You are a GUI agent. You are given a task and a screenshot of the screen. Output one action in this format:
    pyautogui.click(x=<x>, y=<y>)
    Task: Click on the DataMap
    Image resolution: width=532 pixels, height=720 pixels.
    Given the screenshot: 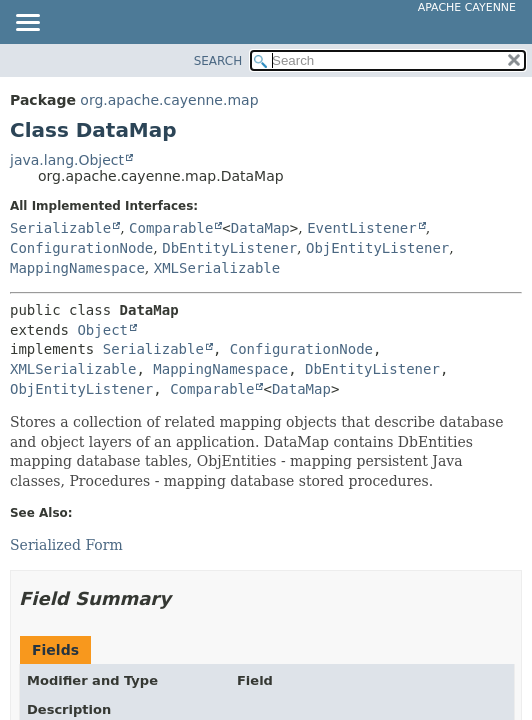 What is the action you would take?
    pyautogui.click(x=260, y=228)
    